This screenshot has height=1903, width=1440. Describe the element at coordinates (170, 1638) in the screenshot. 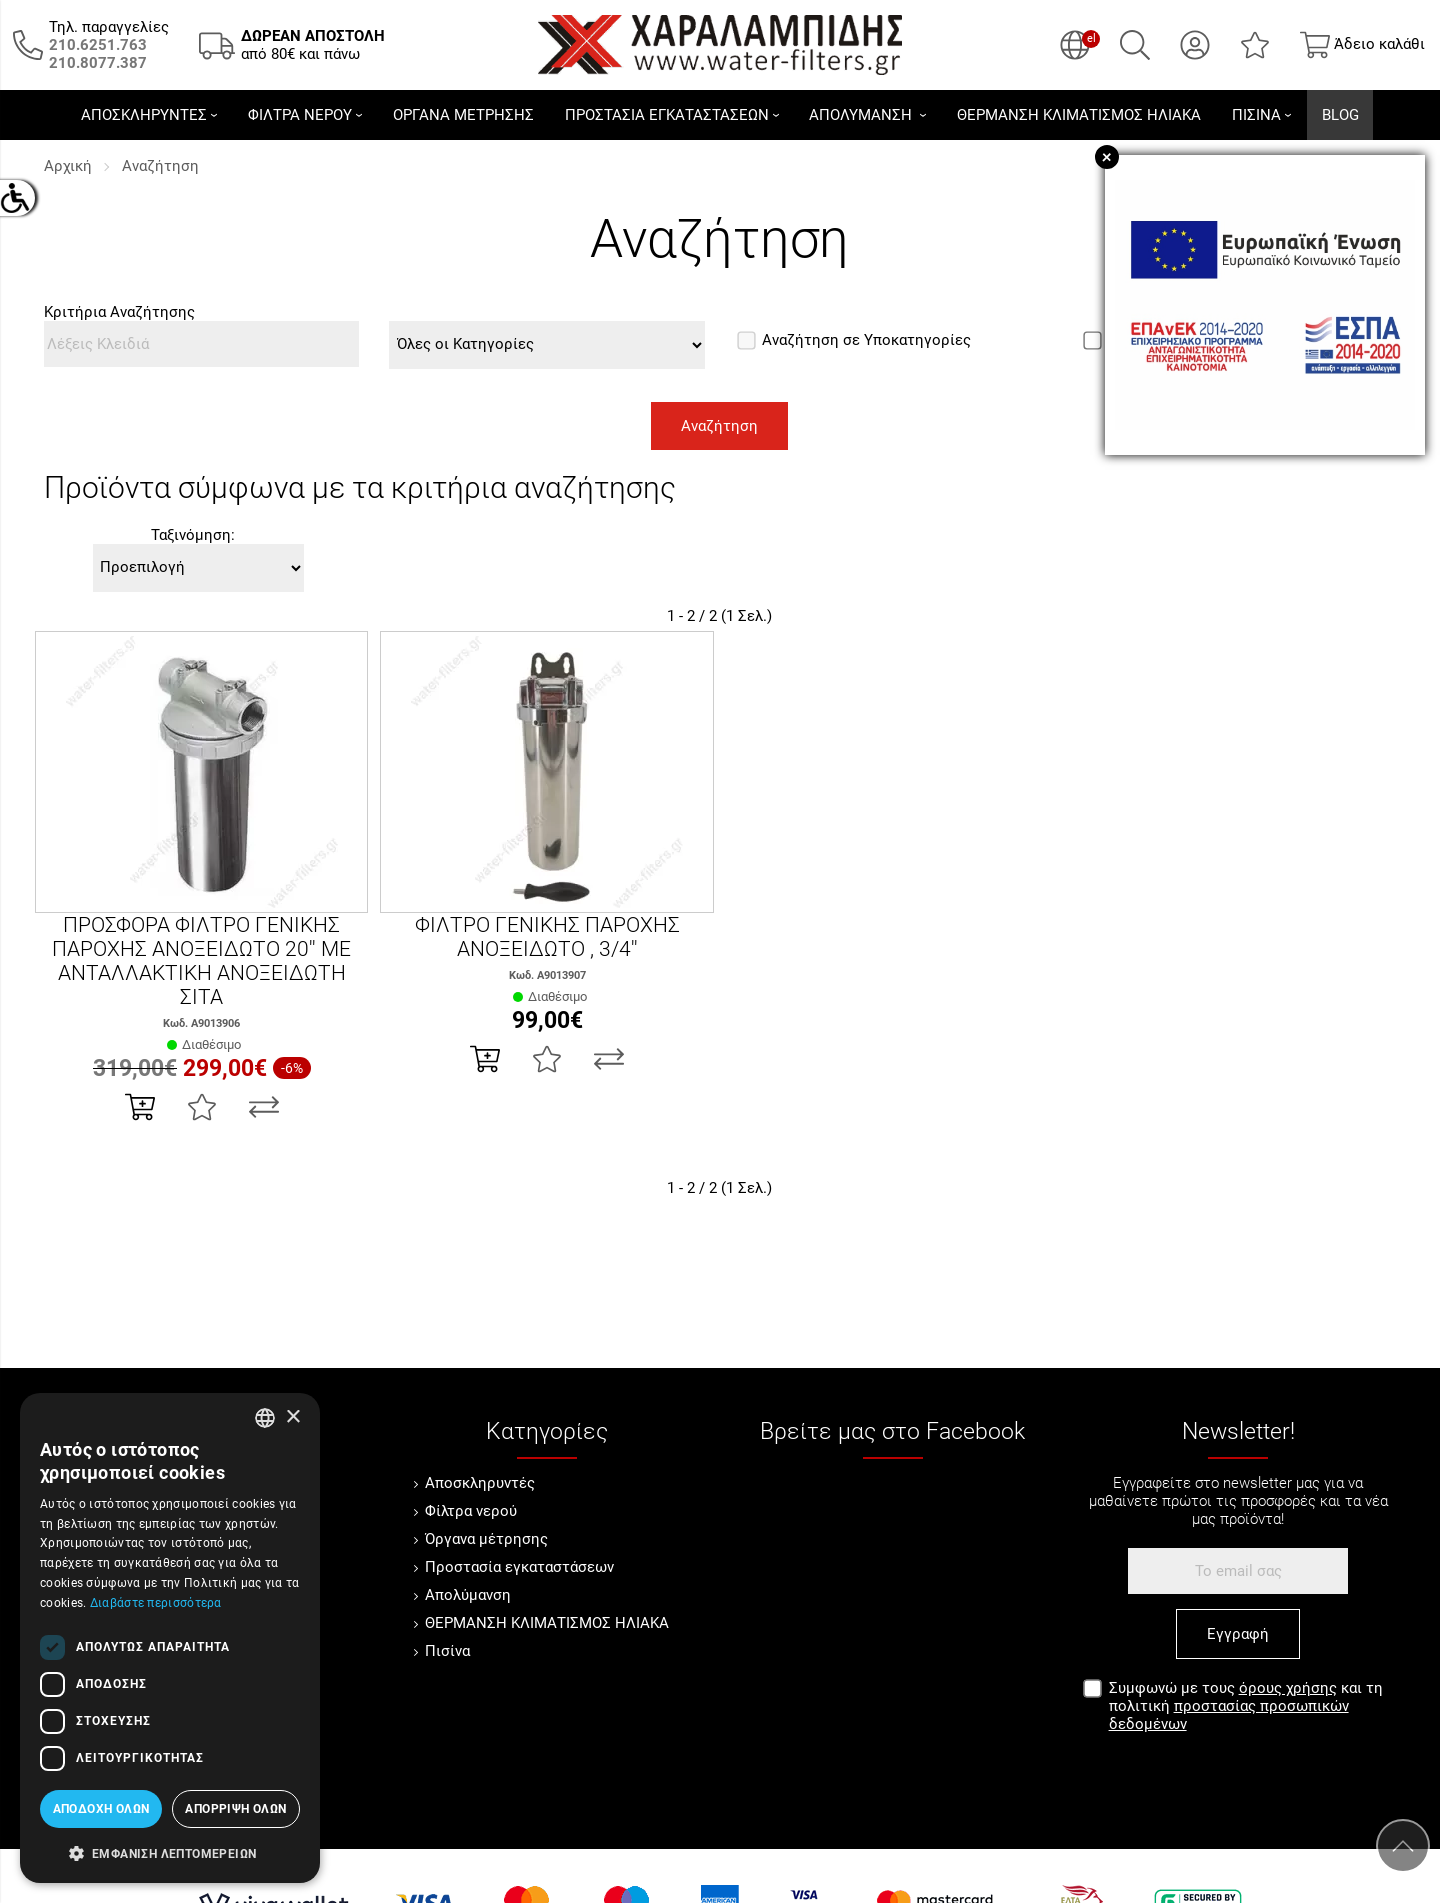

I see `[dialog]` at that location.